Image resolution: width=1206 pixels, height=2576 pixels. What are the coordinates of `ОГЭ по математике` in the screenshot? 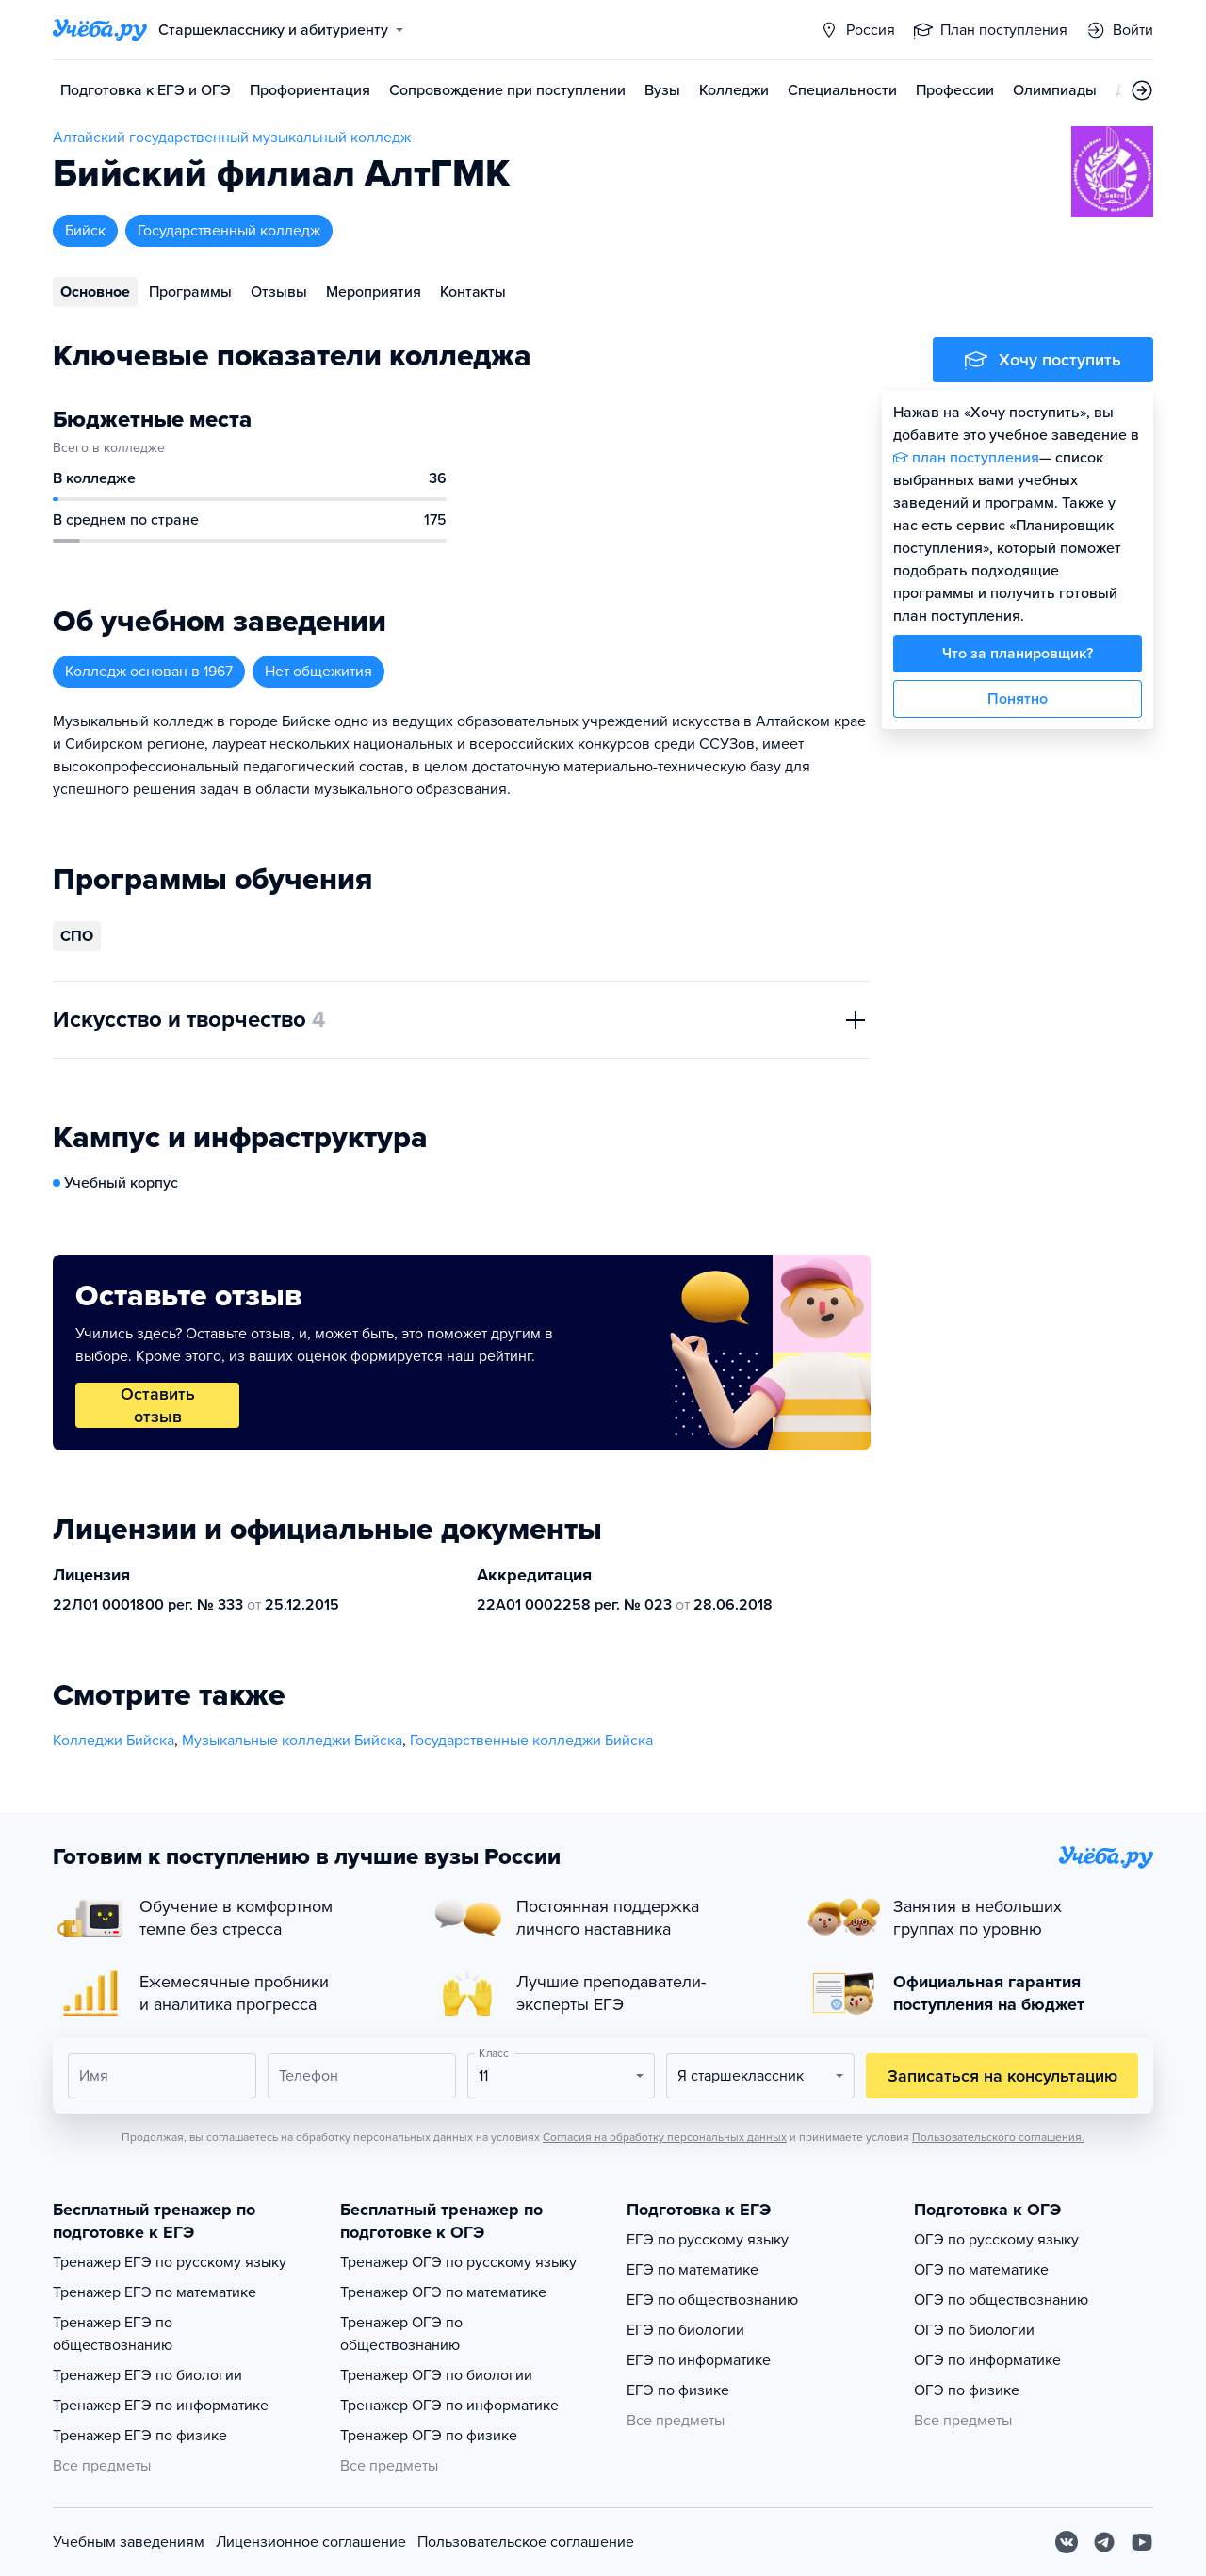 It's located at (981, 2269).